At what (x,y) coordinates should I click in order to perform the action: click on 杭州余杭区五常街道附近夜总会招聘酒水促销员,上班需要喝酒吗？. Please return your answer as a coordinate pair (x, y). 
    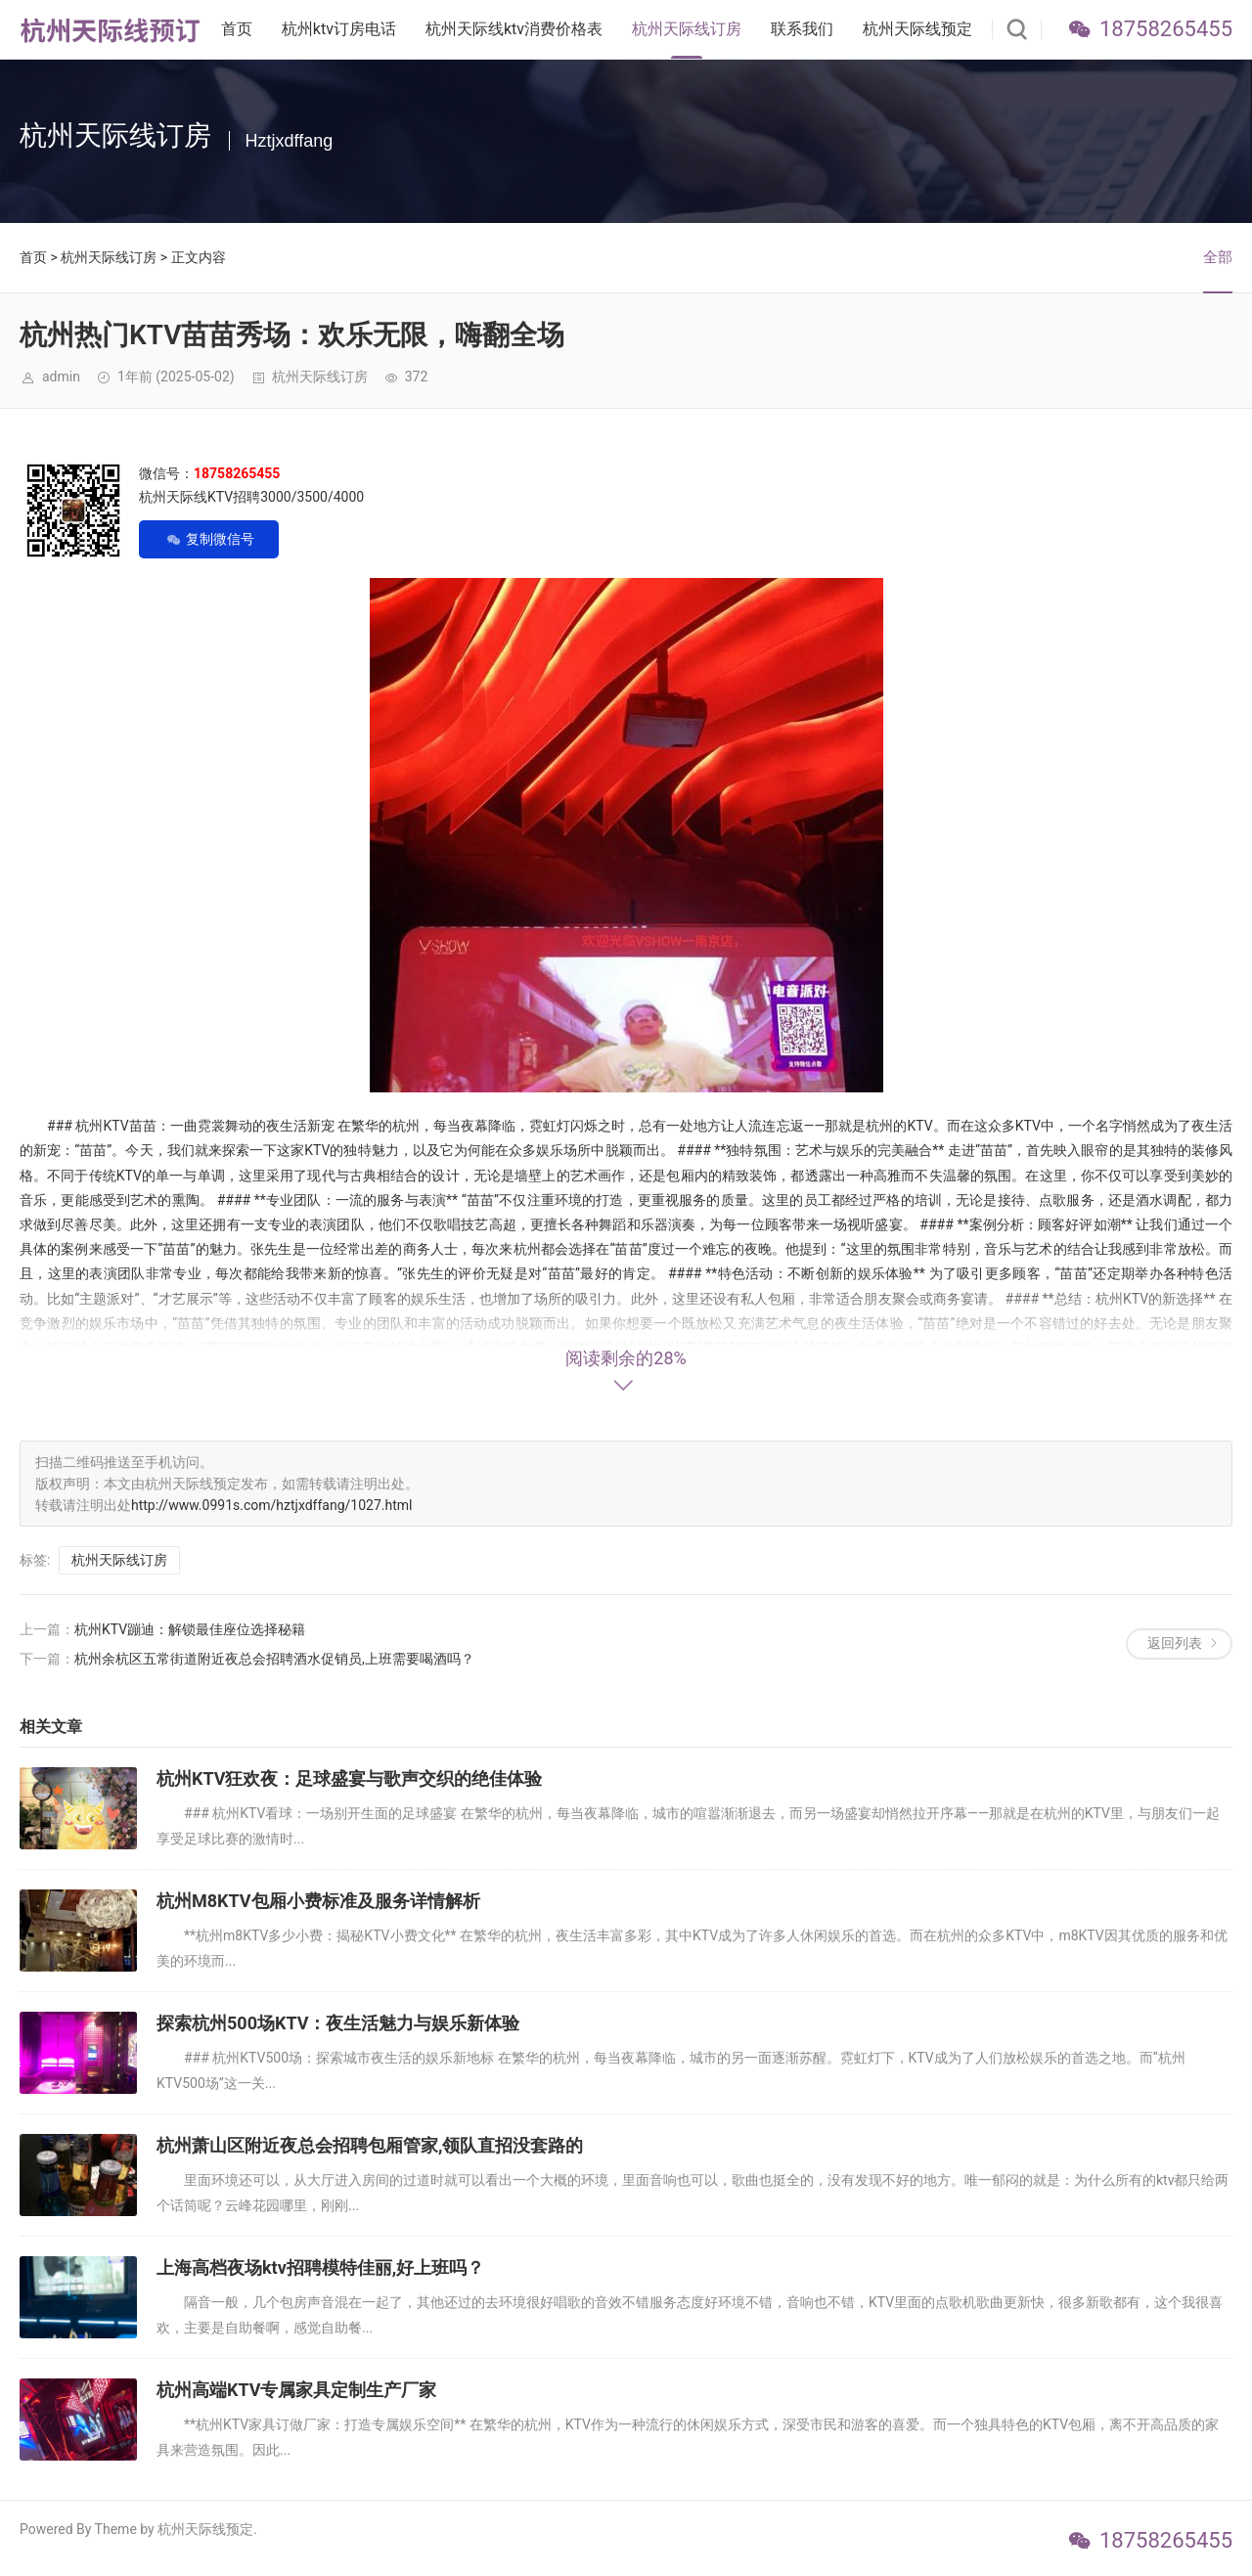
    Looking at the image, I should click on (274, 1658).